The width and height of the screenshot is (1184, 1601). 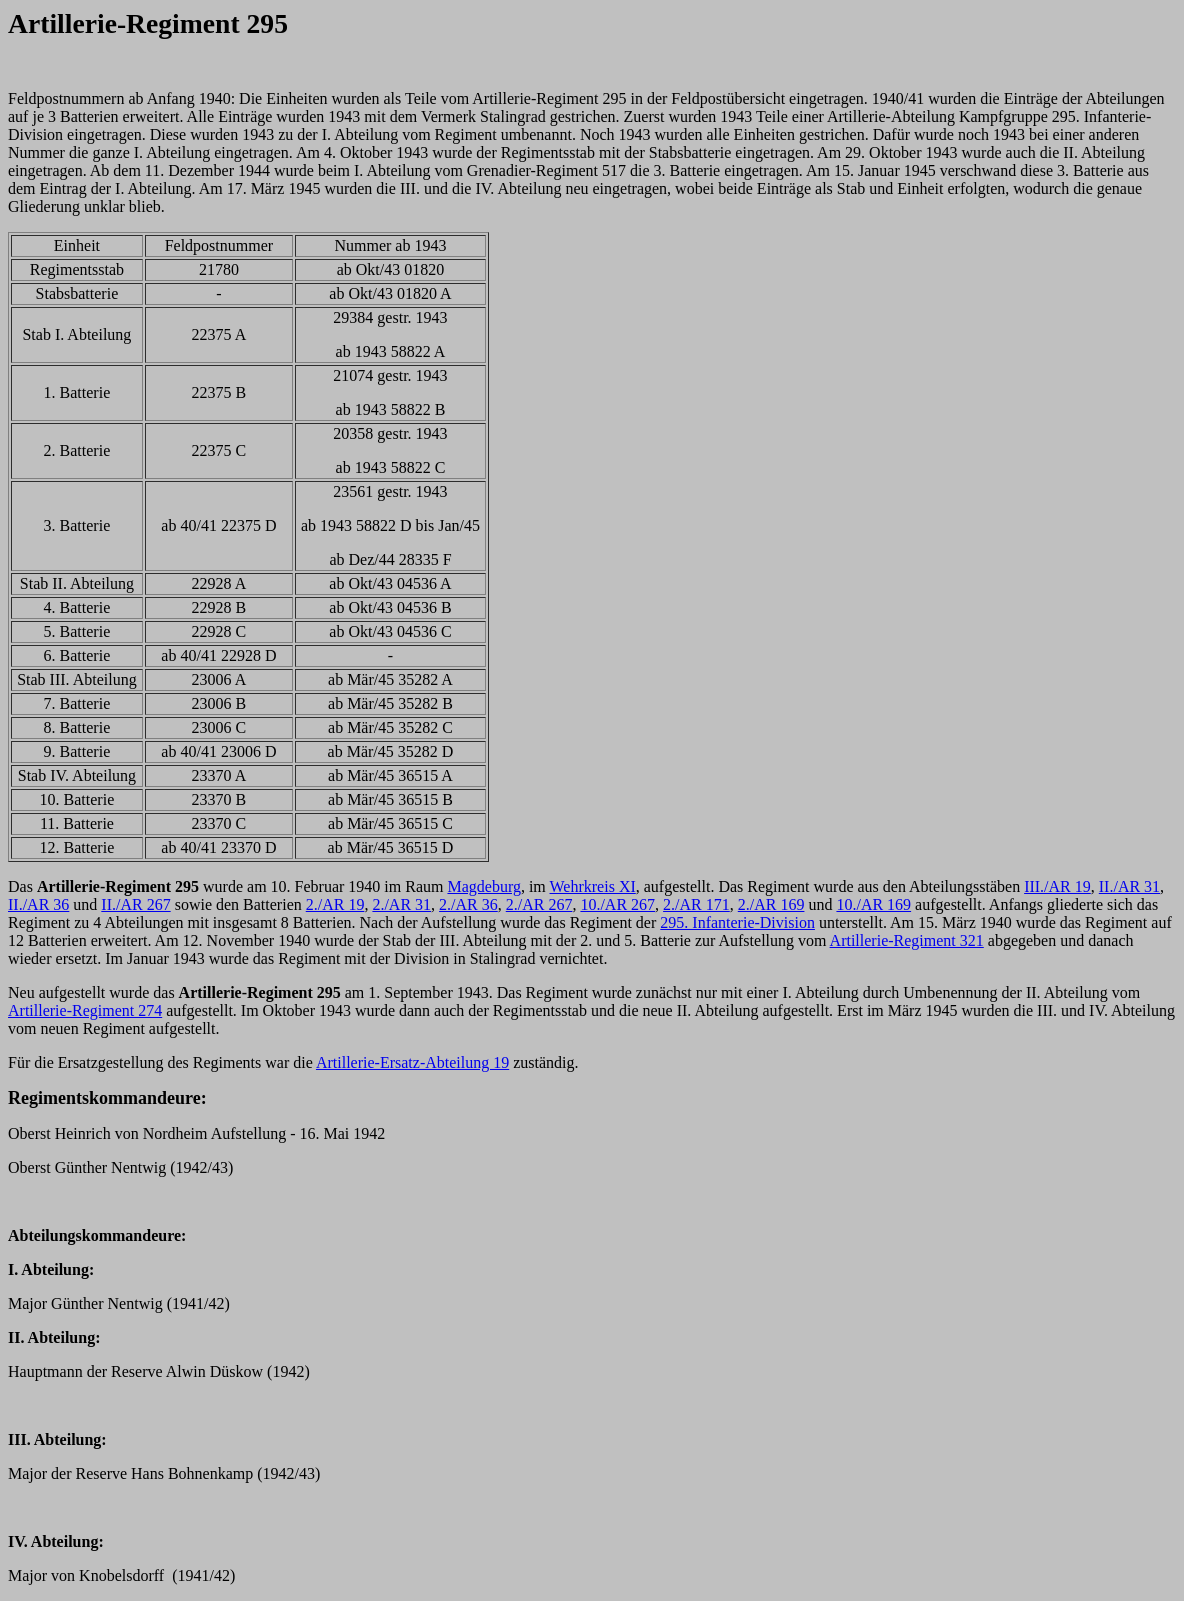 I want to click on Artillerie-Regiment 321, so click(x=907, y=940).